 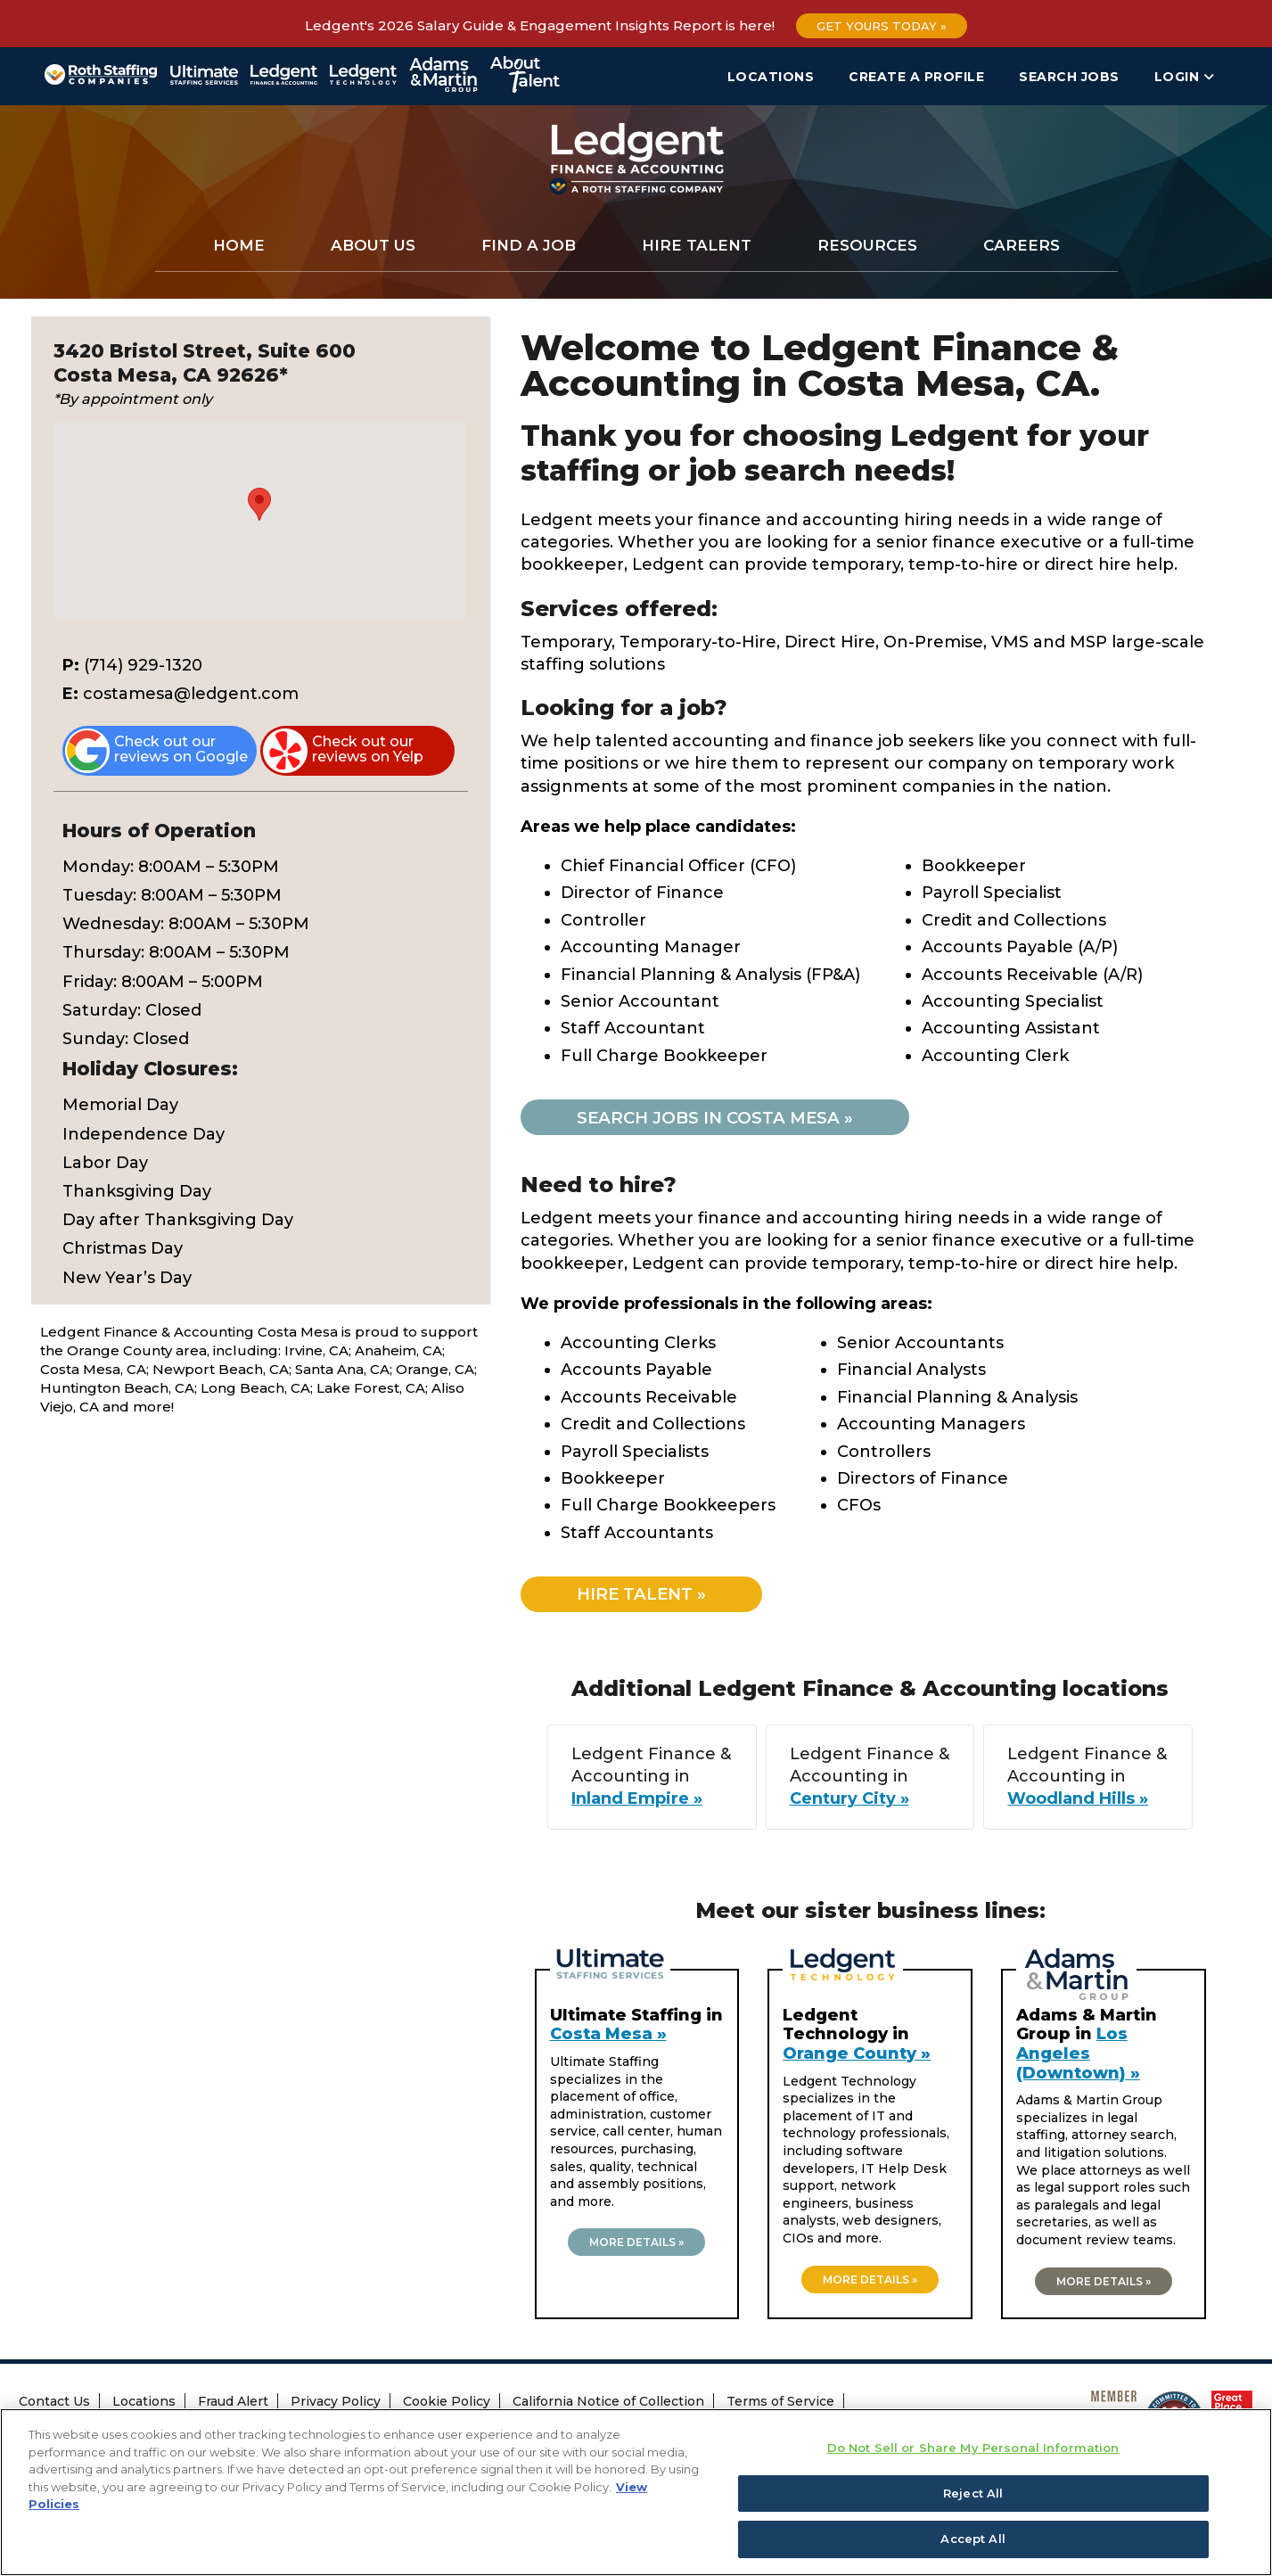 What do you see at coordinates (696, 245) in the screenshot?
I see `Hire Talent` at bounding box center [696, 245].